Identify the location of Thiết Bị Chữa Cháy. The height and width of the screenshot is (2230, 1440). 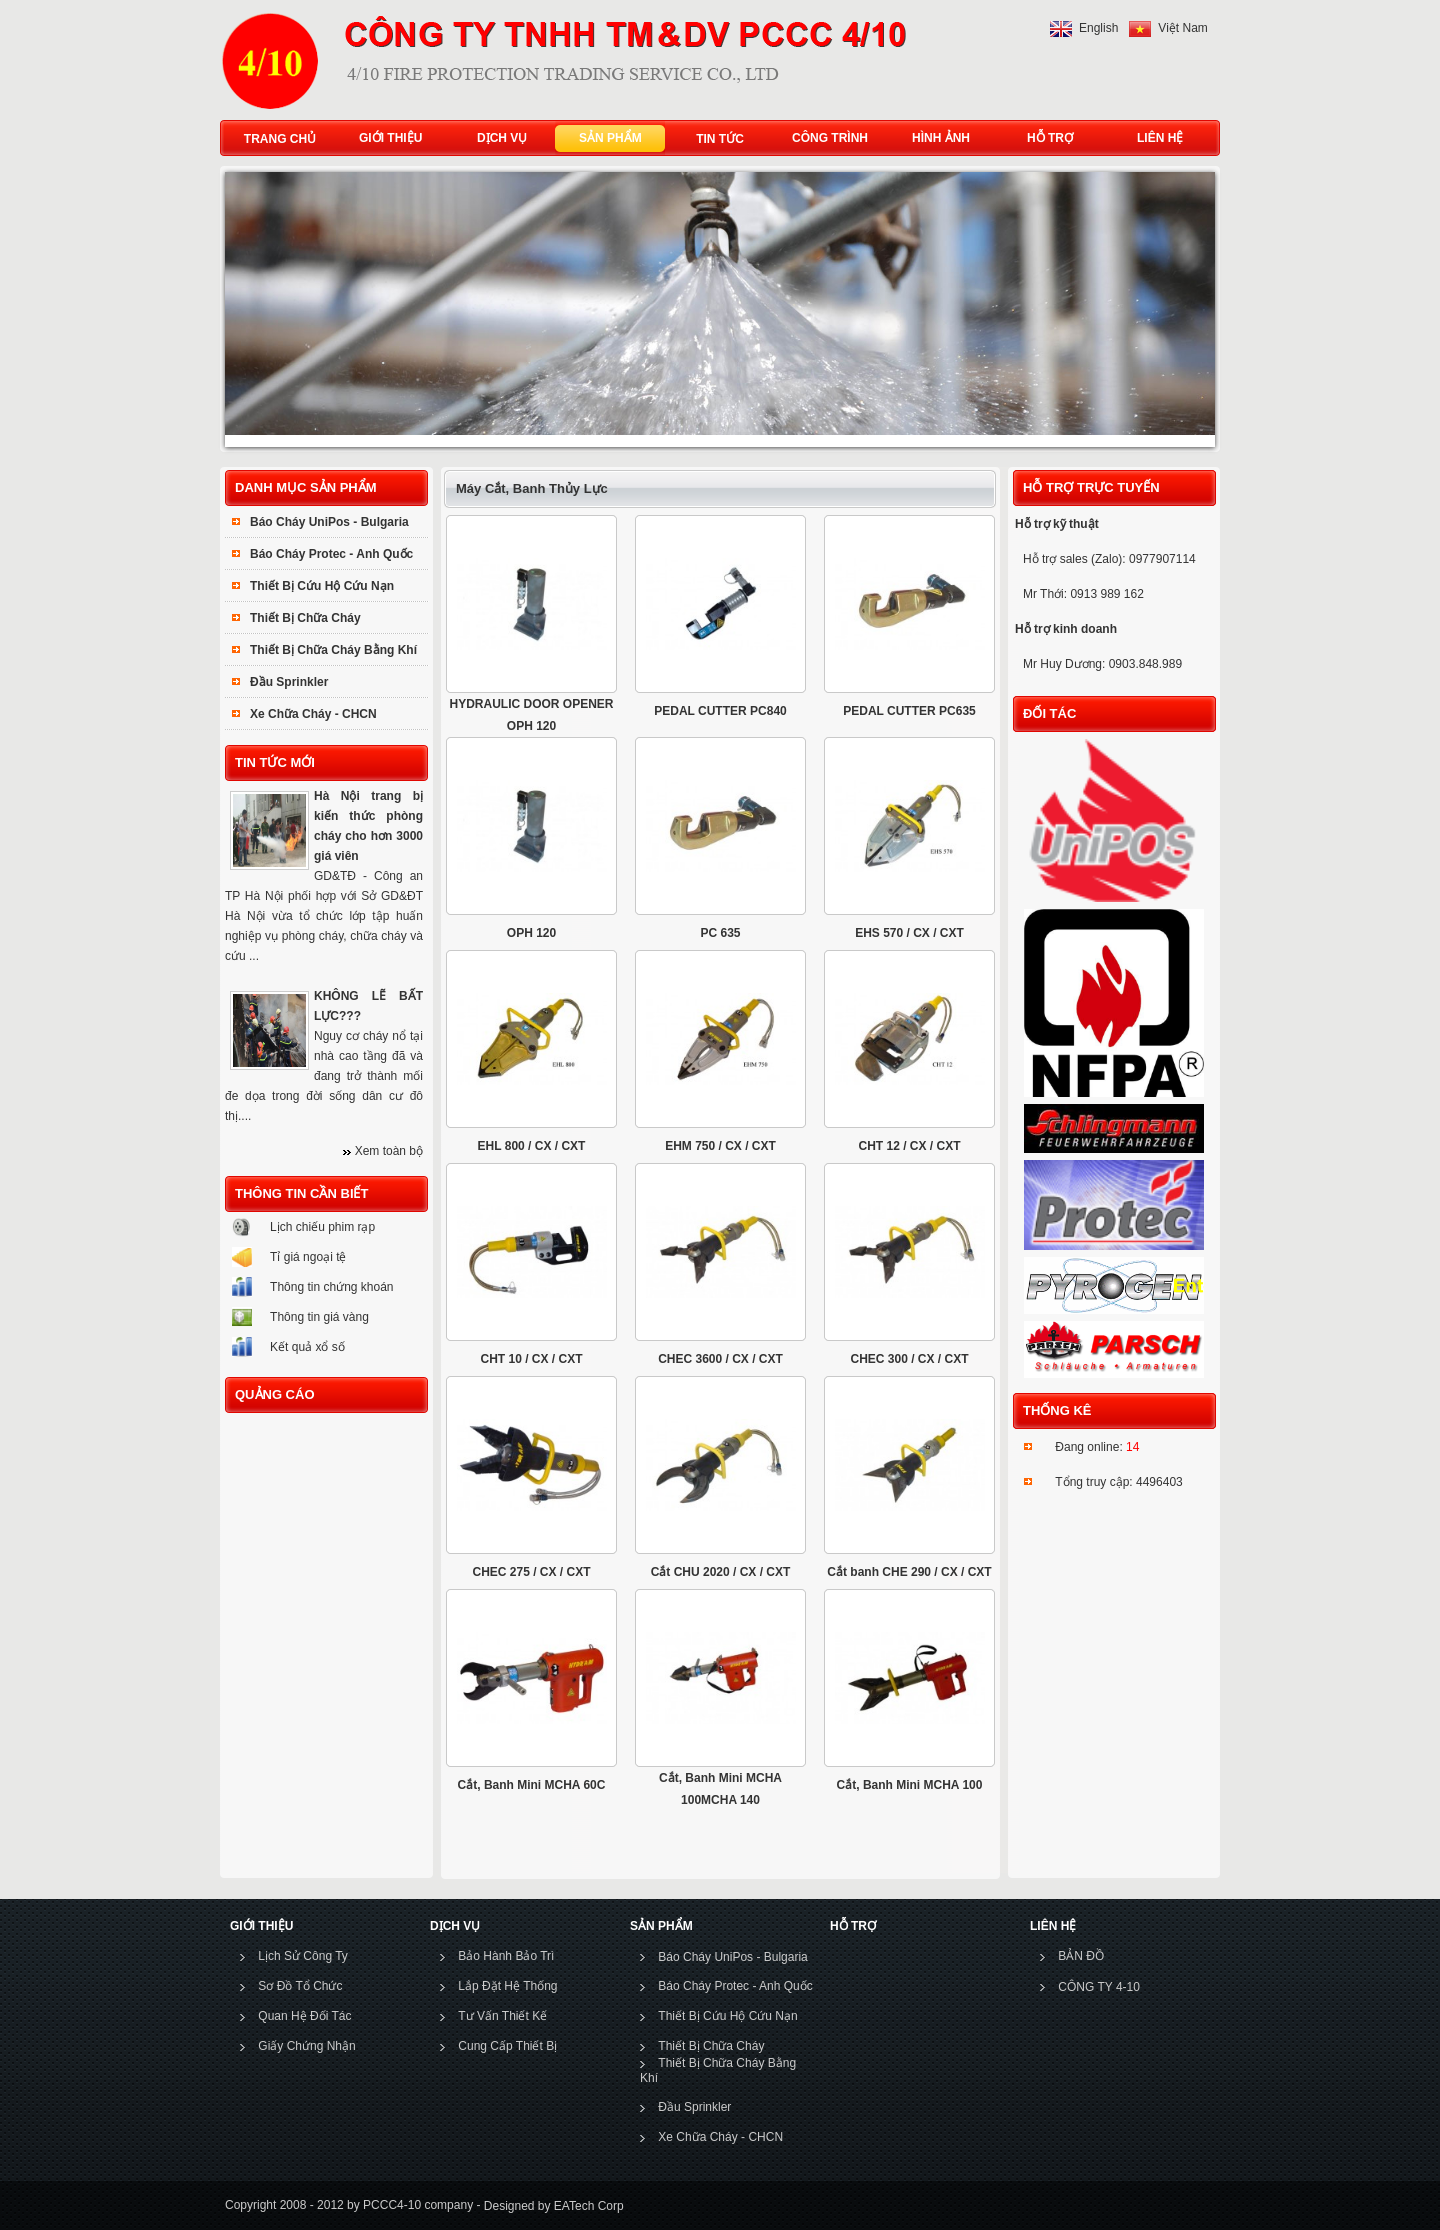
(305, 618).